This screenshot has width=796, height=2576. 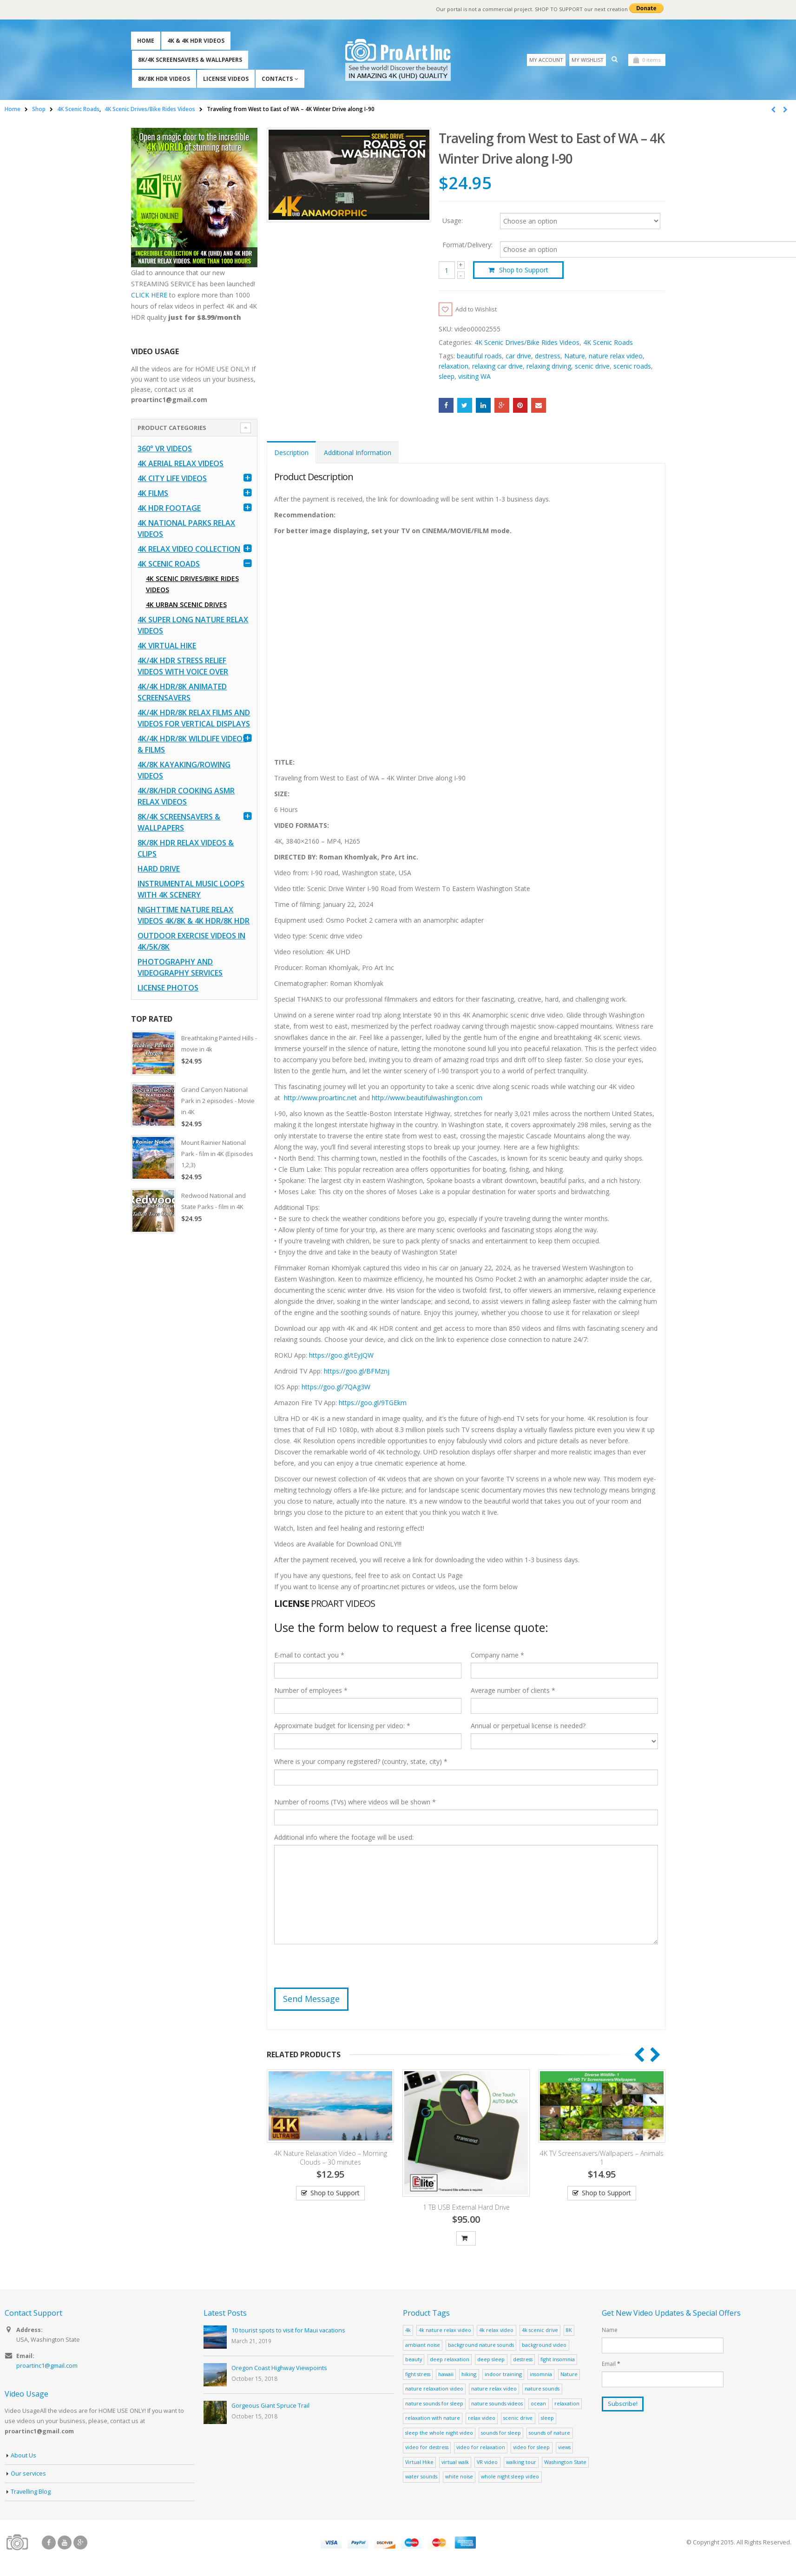 I want to click on 8K/8K HDR Relax Videos & Clips, so click(x=186, y=848).